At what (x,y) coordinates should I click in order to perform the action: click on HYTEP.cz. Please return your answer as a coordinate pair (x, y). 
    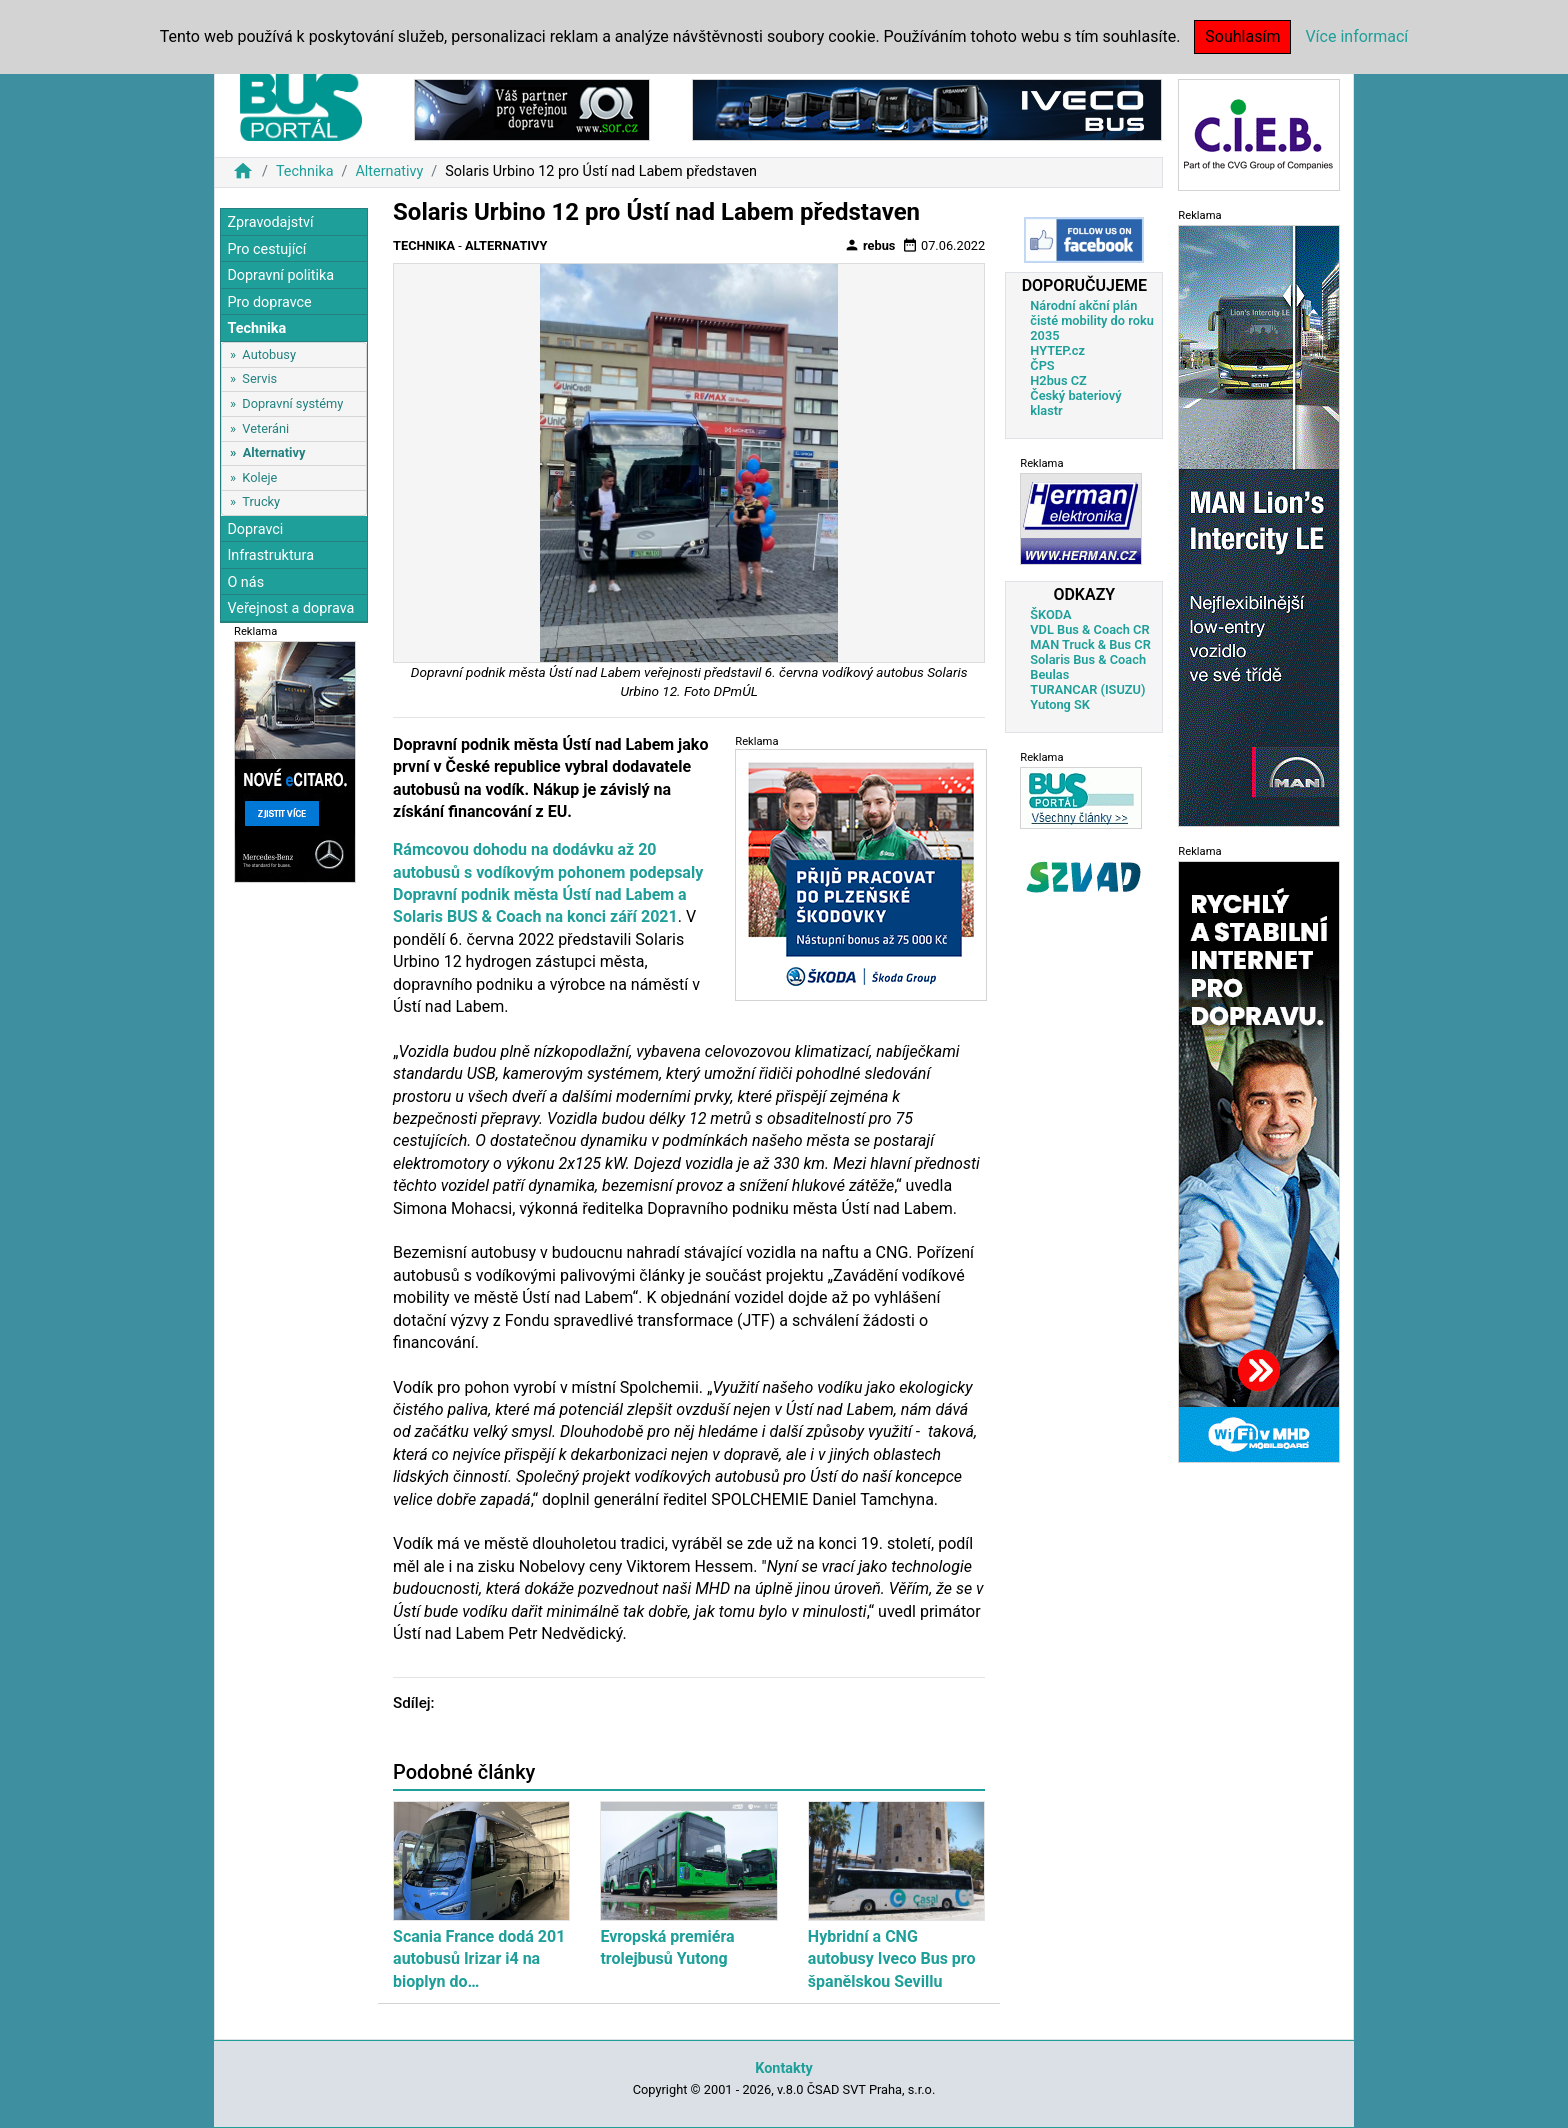
    Looking at the image, I should click on (1057, 350).